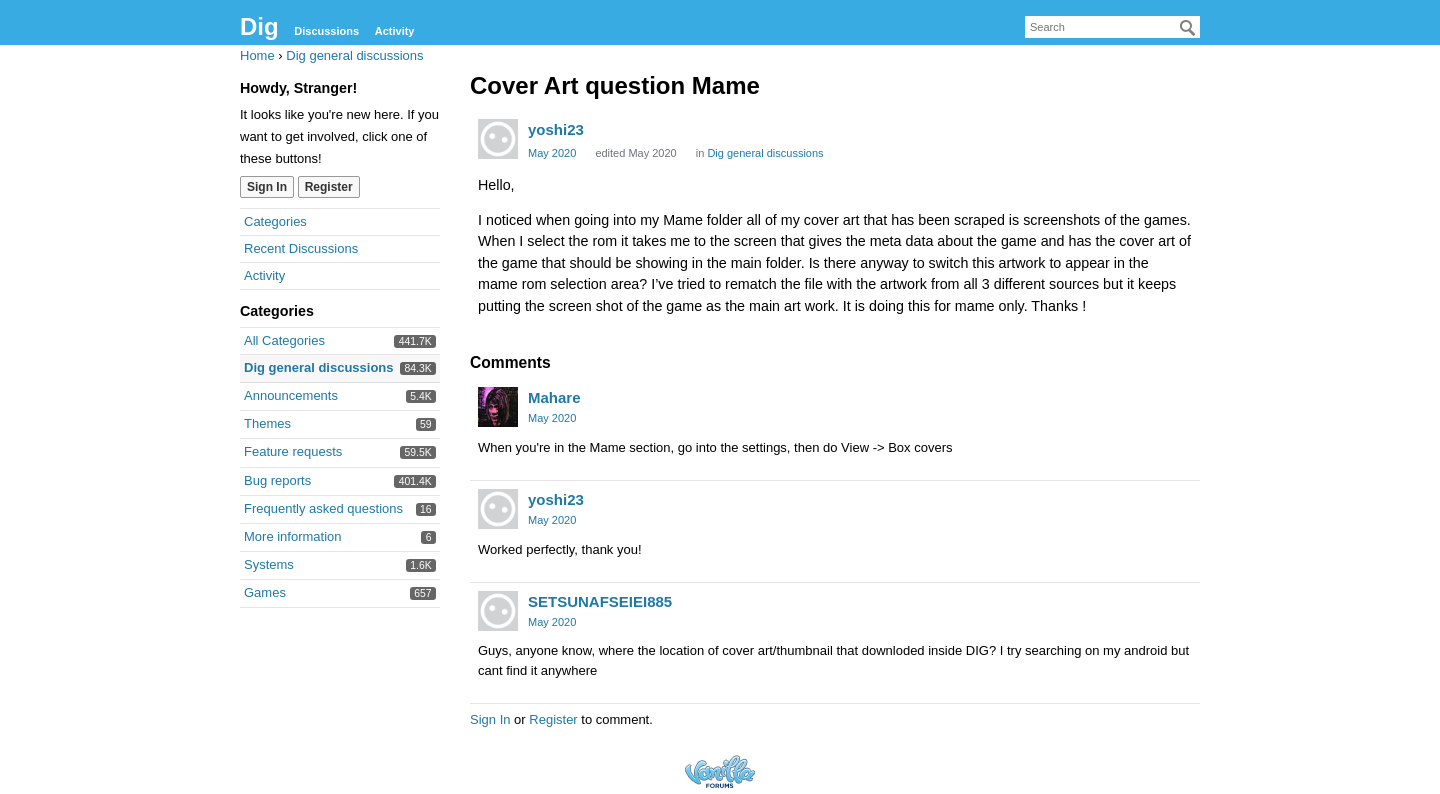  What do you see at coordinates (291, 395) in the screenshot?
I see `Announcements` at bounding box center [291, 395].